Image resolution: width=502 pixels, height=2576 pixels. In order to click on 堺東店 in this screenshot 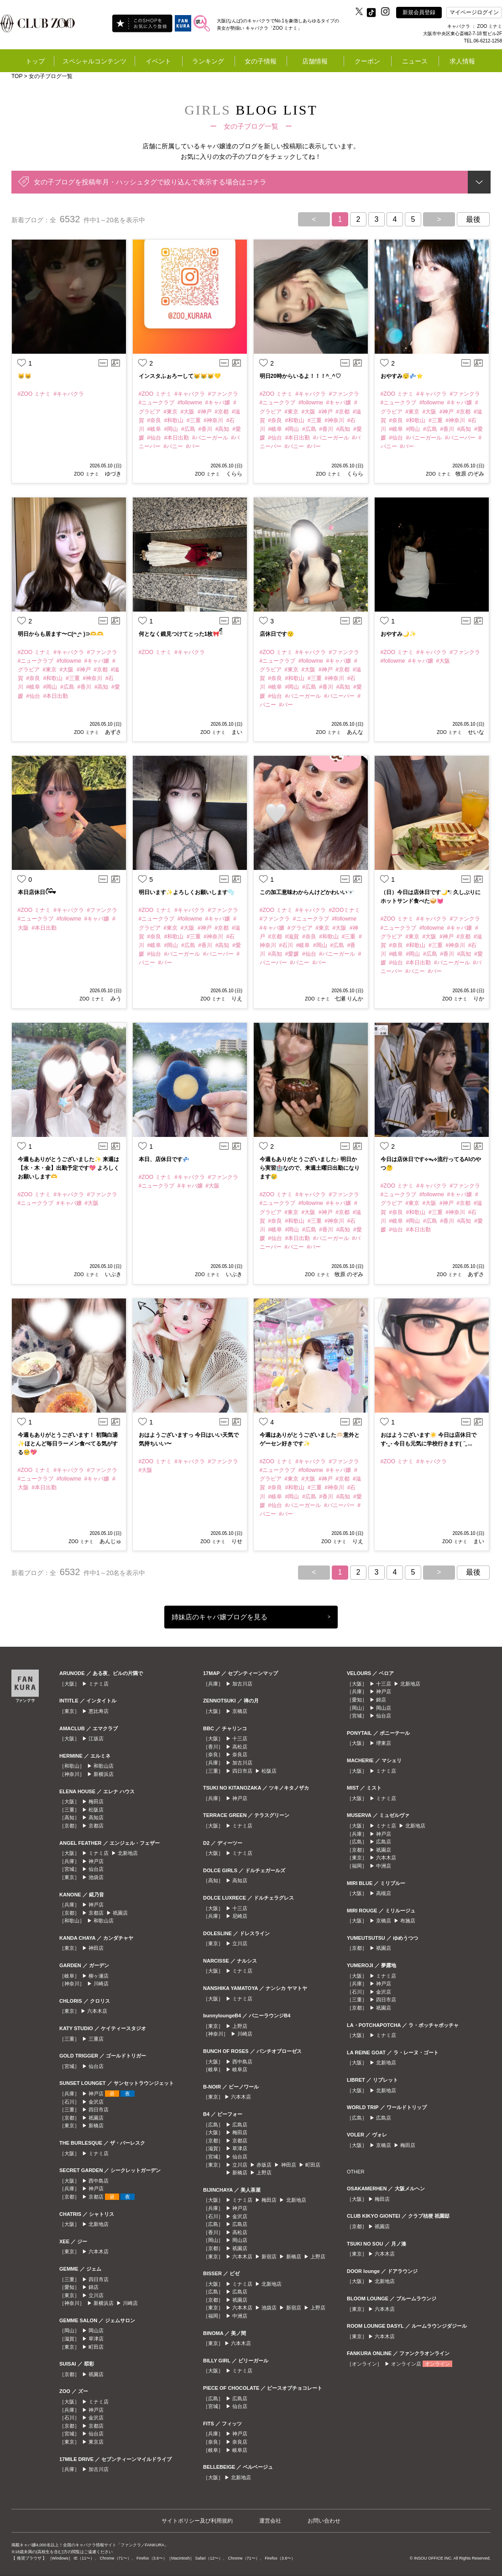, I will do `click(383, 1743)`.